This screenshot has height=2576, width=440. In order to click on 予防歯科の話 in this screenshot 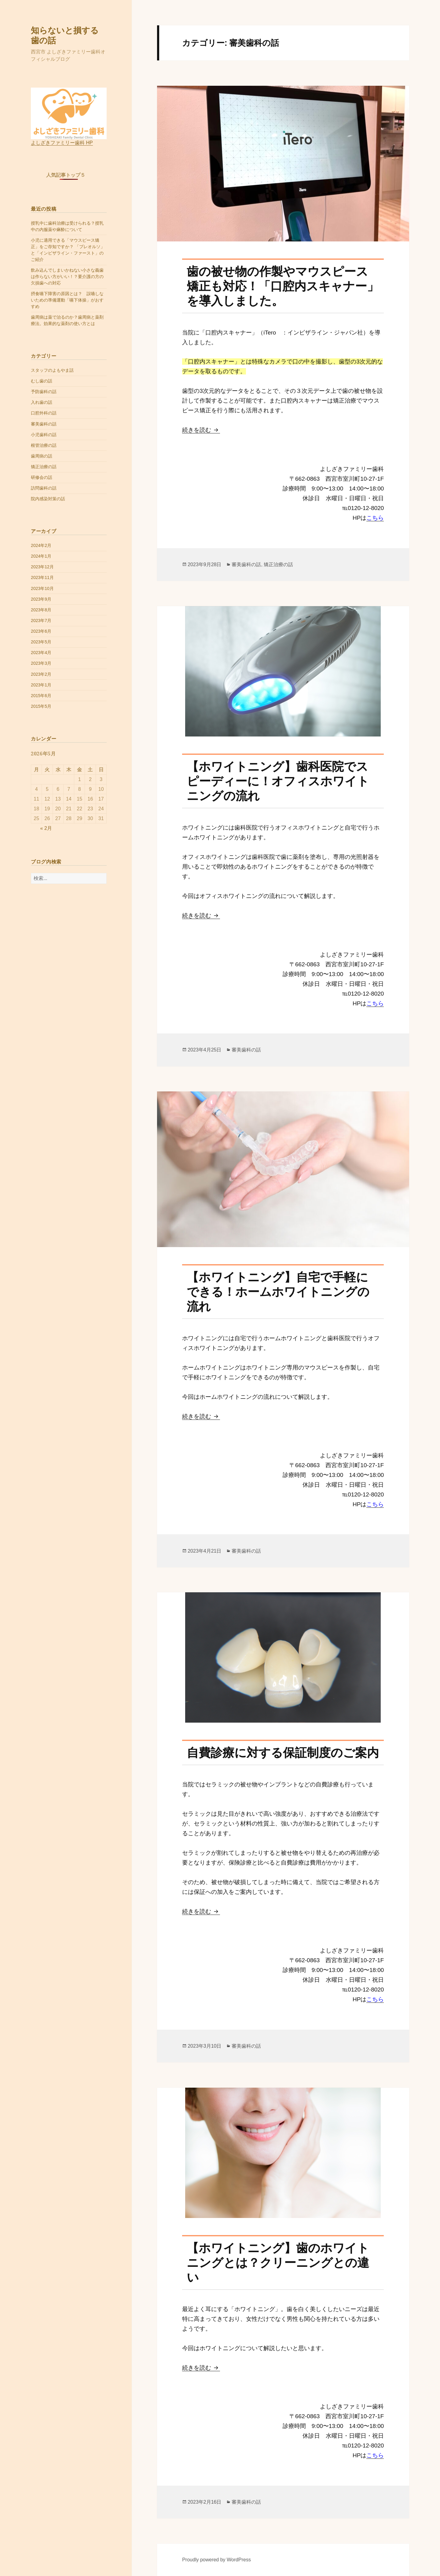, I will do `click(44, 391)`.